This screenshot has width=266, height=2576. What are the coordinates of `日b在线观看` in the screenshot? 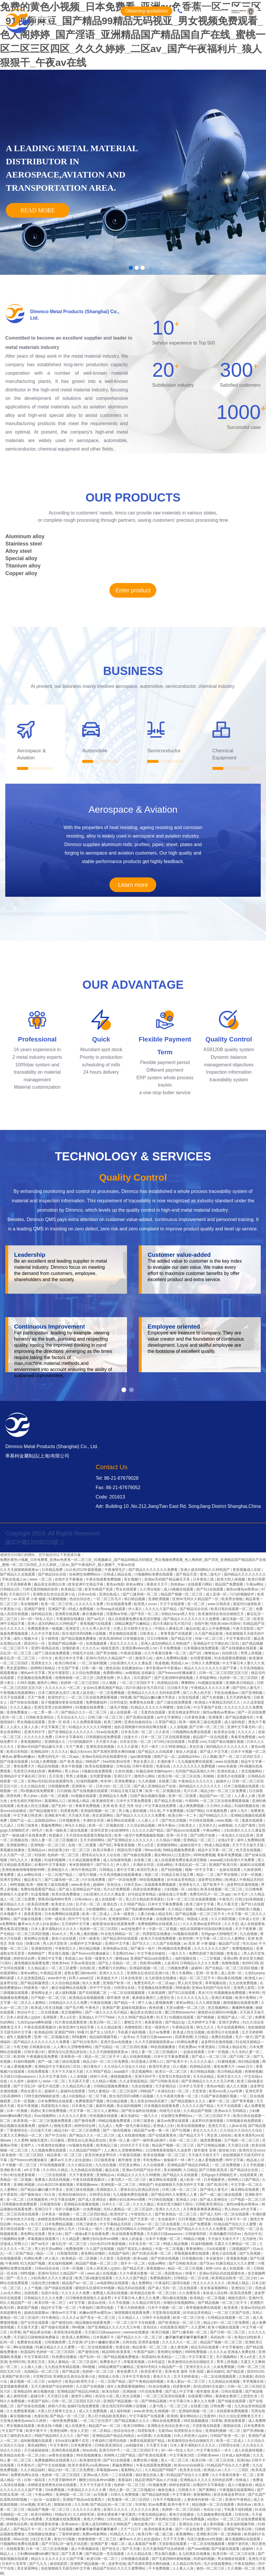 It's located at (216, 2249).